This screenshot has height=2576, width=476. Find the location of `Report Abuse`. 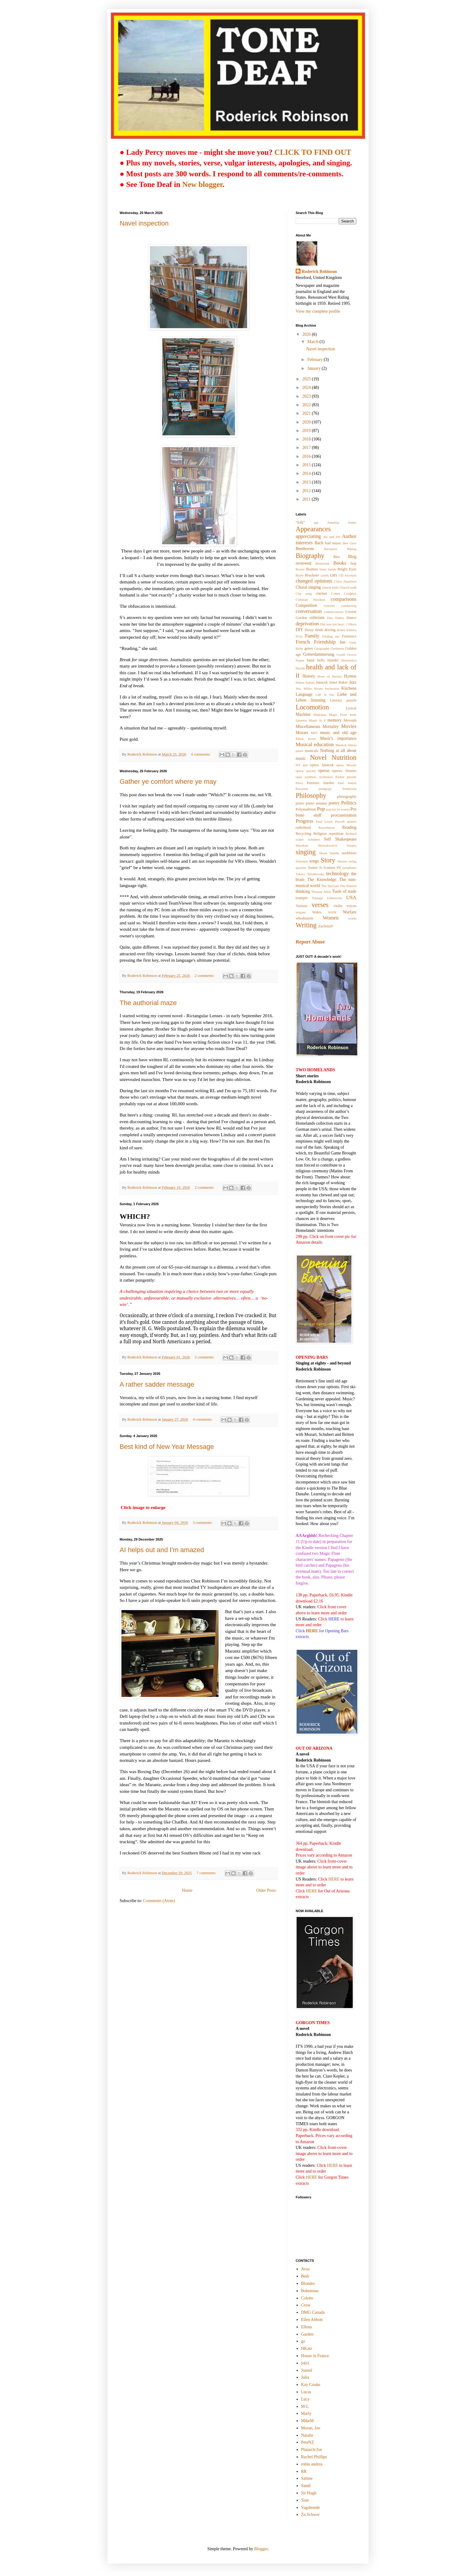

Report Abuse is located at coordinates (310, 942).